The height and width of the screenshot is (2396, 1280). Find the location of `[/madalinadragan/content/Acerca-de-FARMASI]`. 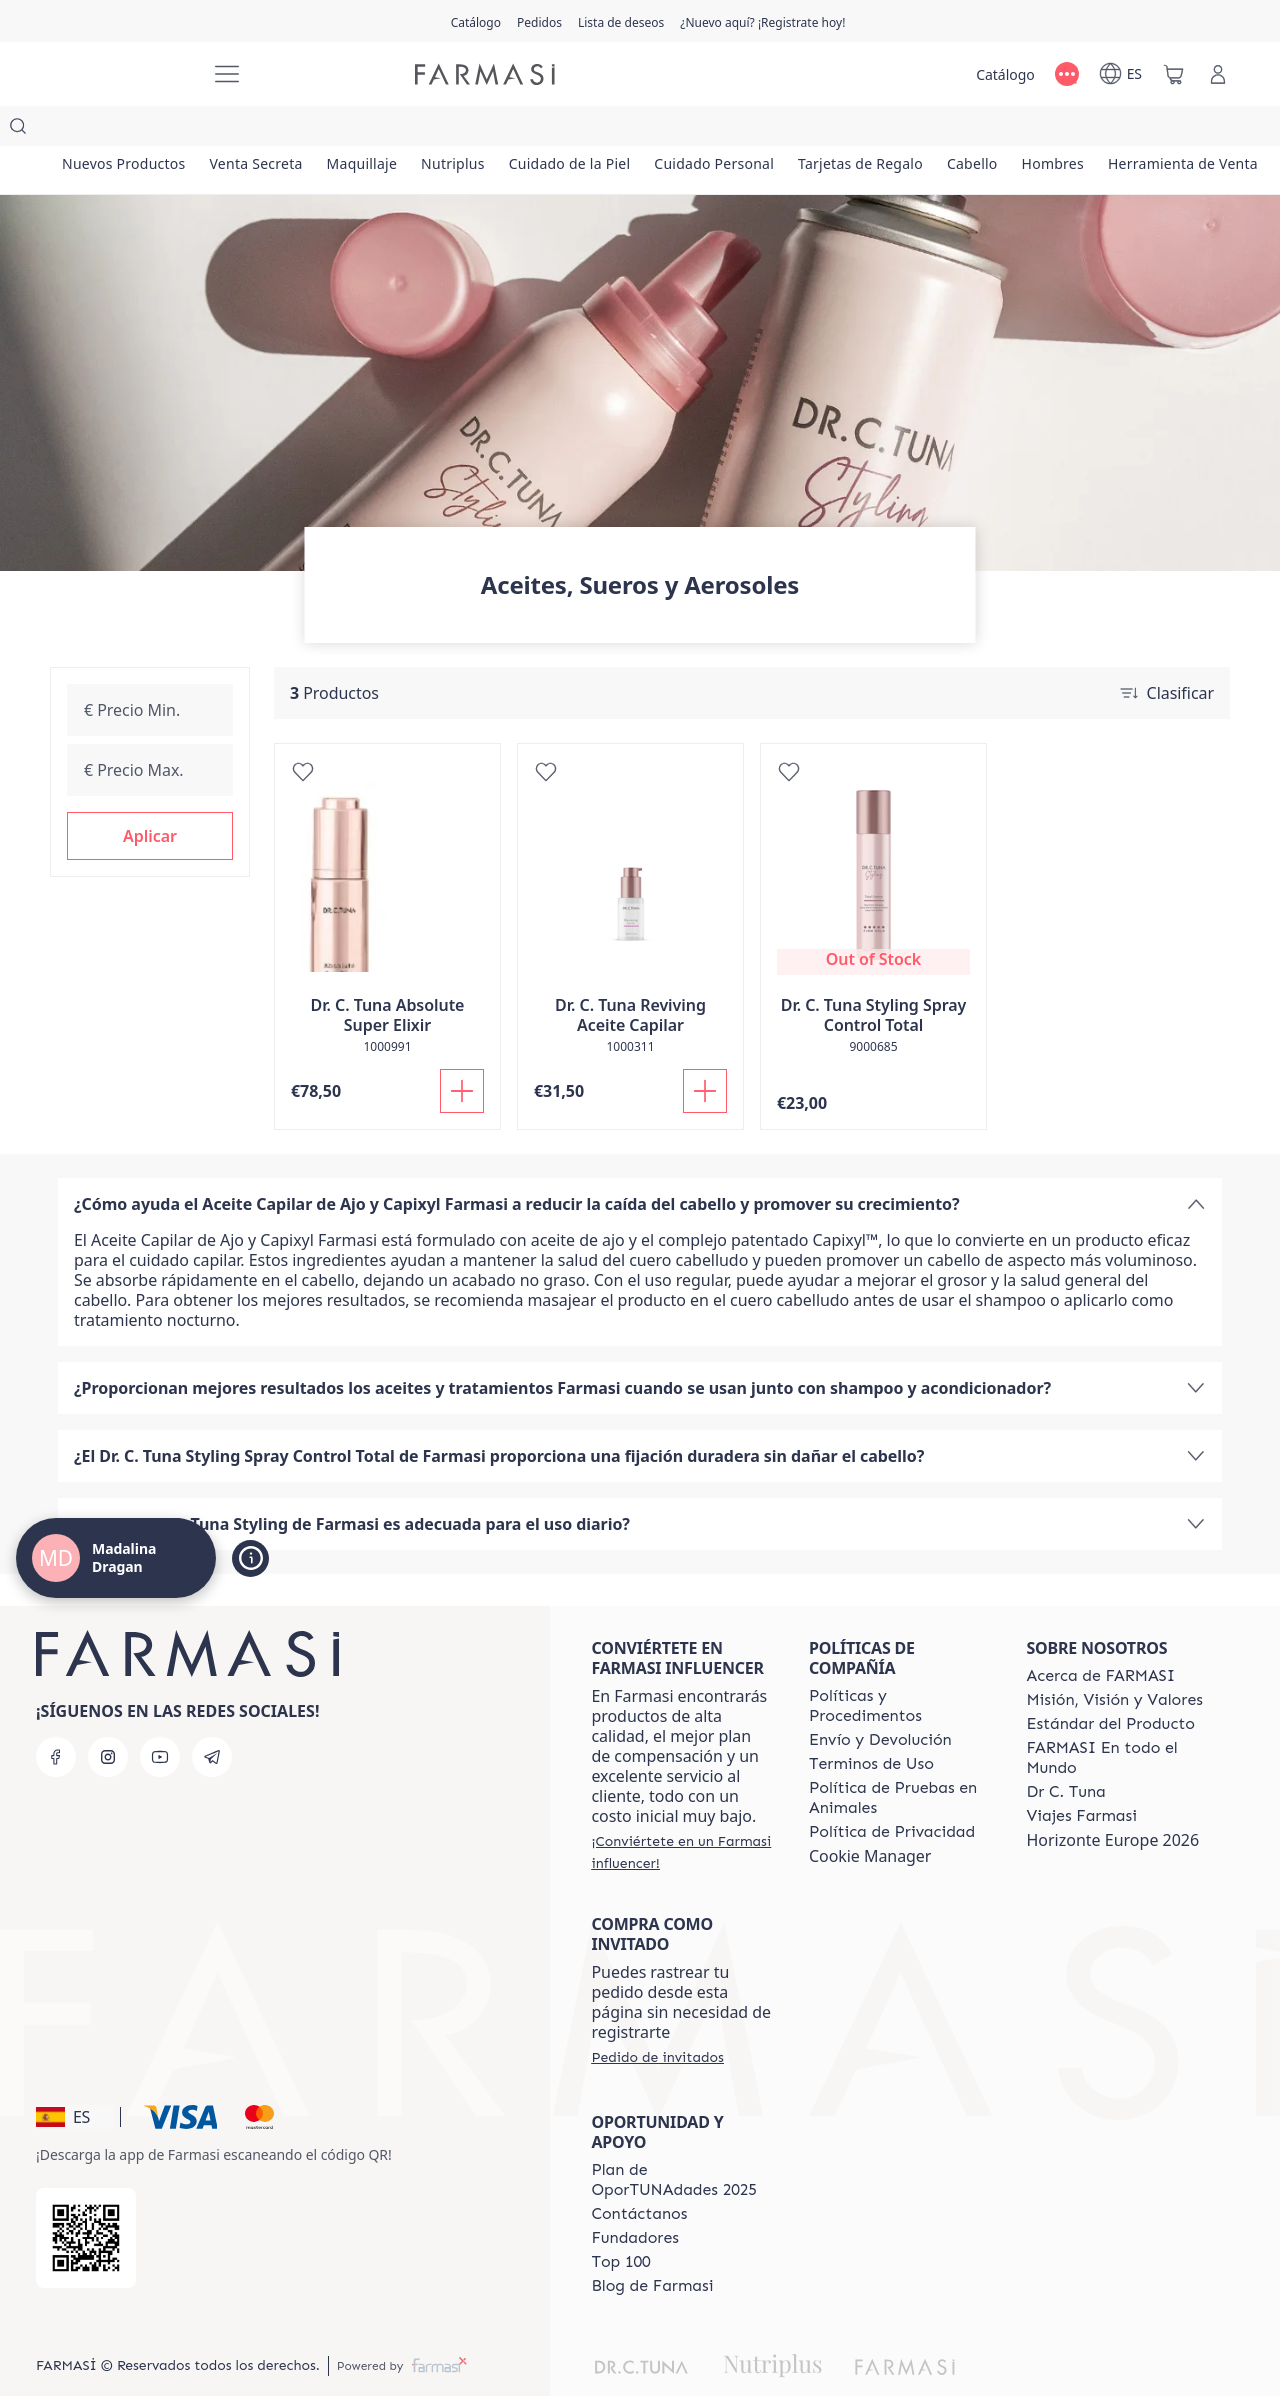

[/madalinadragan/content/Acerca-de-FARMASI] is located at coordinates (1100, 1636).